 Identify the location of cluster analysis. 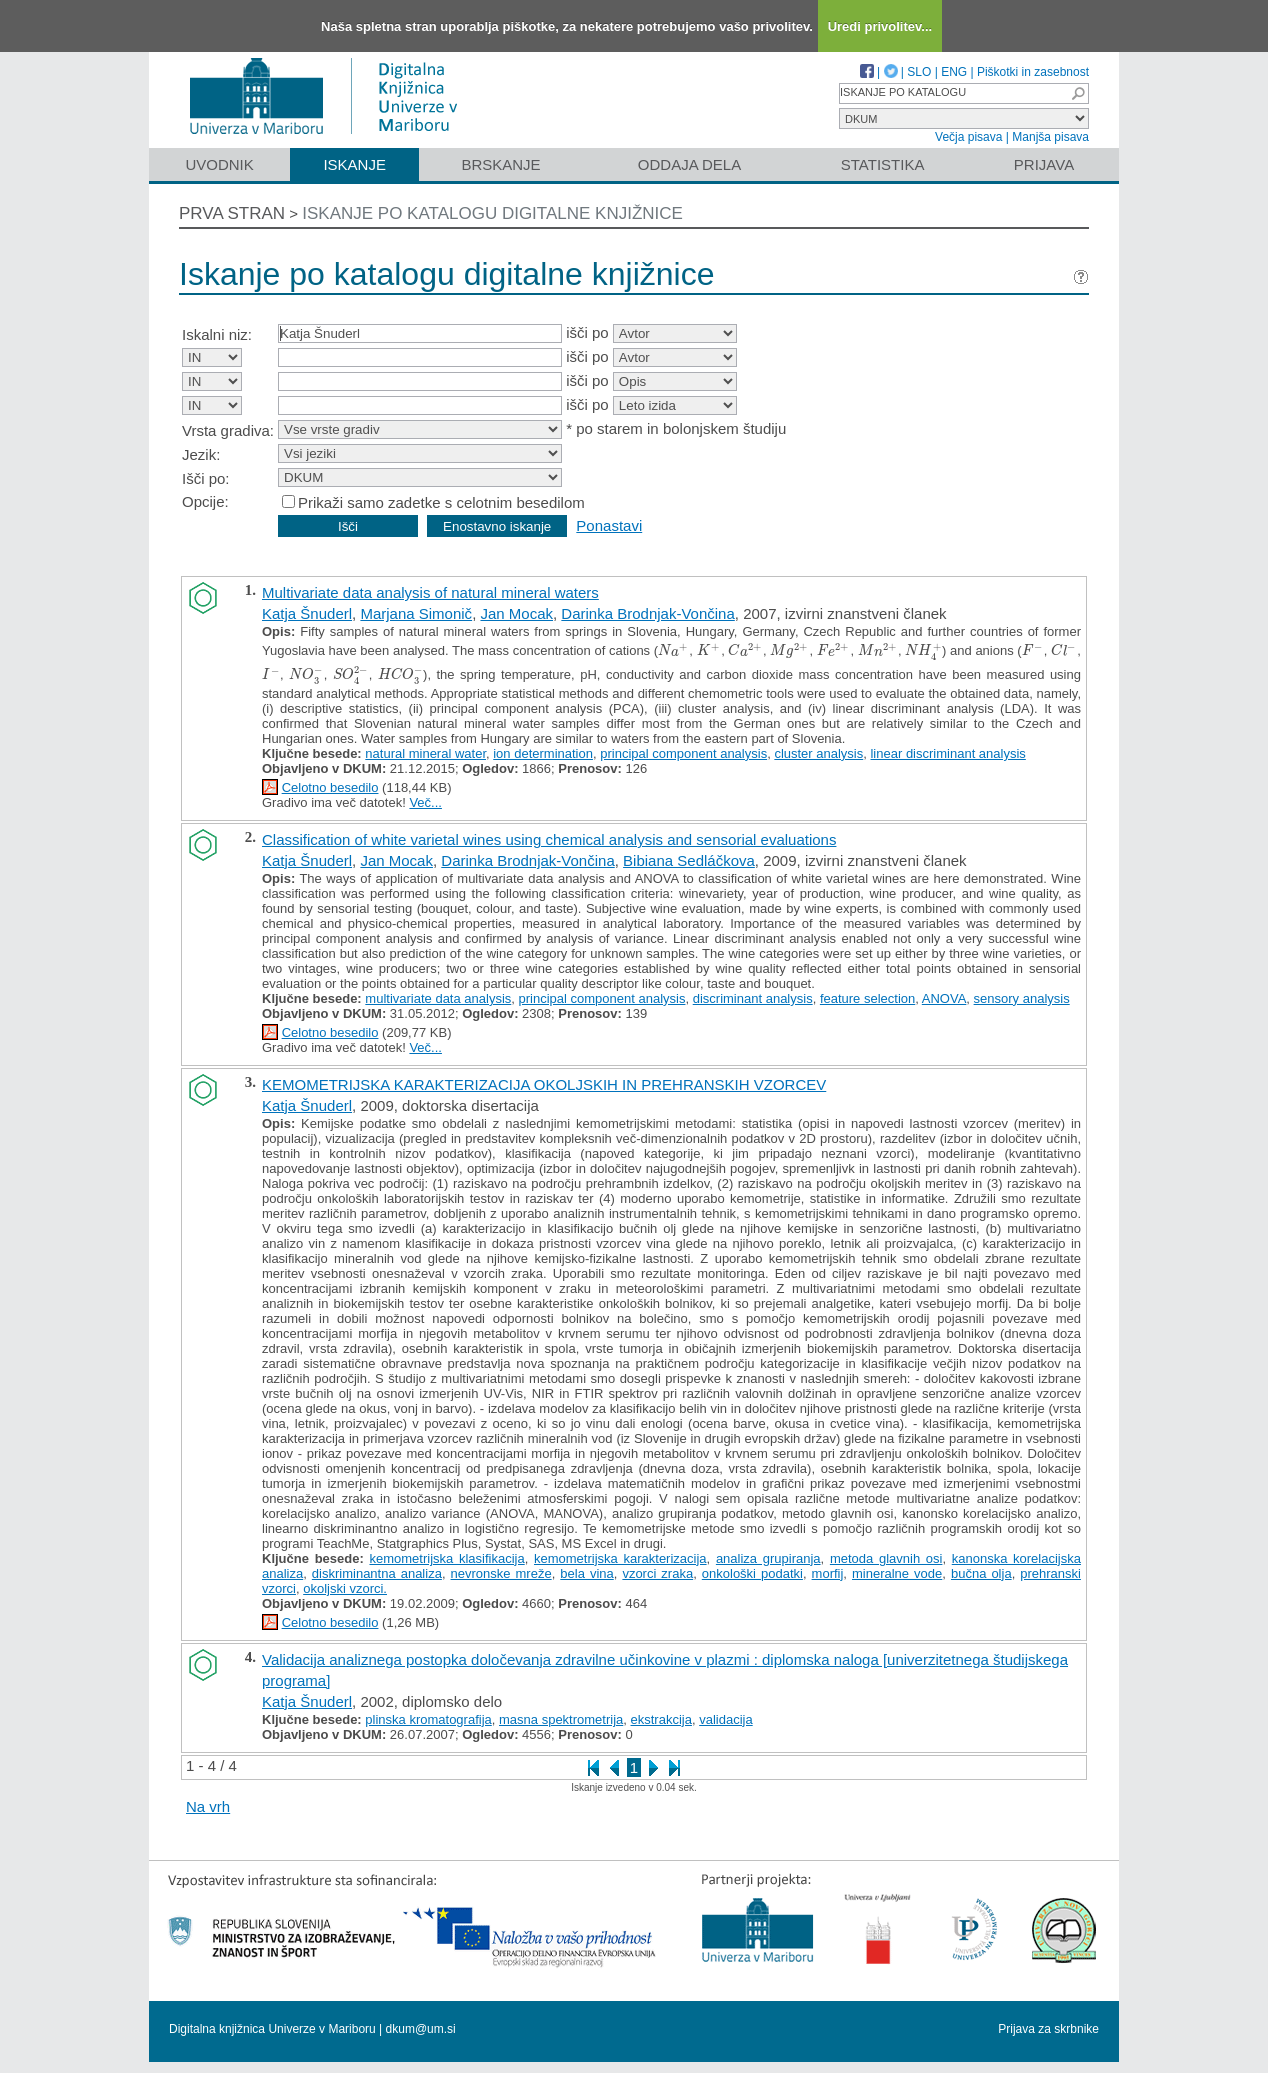
(818, 753).